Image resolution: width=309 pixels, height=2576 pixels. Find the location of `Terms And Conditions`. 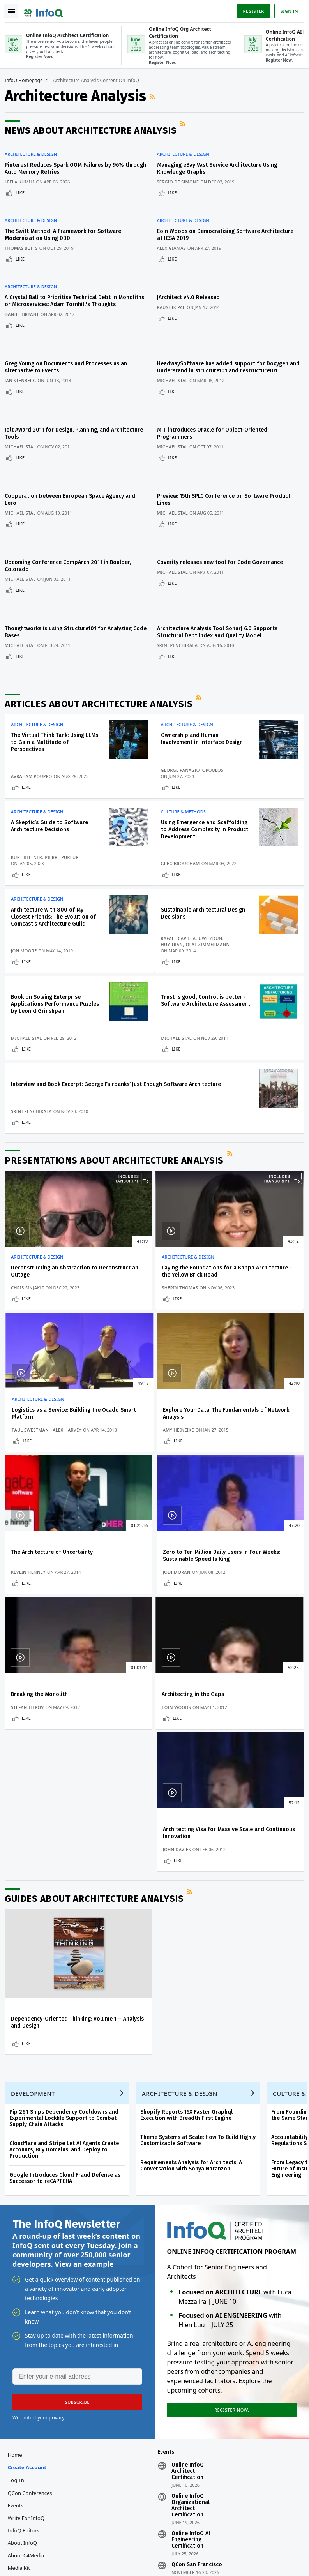

Terms And Conditions is located at coordinates (269, 2551).